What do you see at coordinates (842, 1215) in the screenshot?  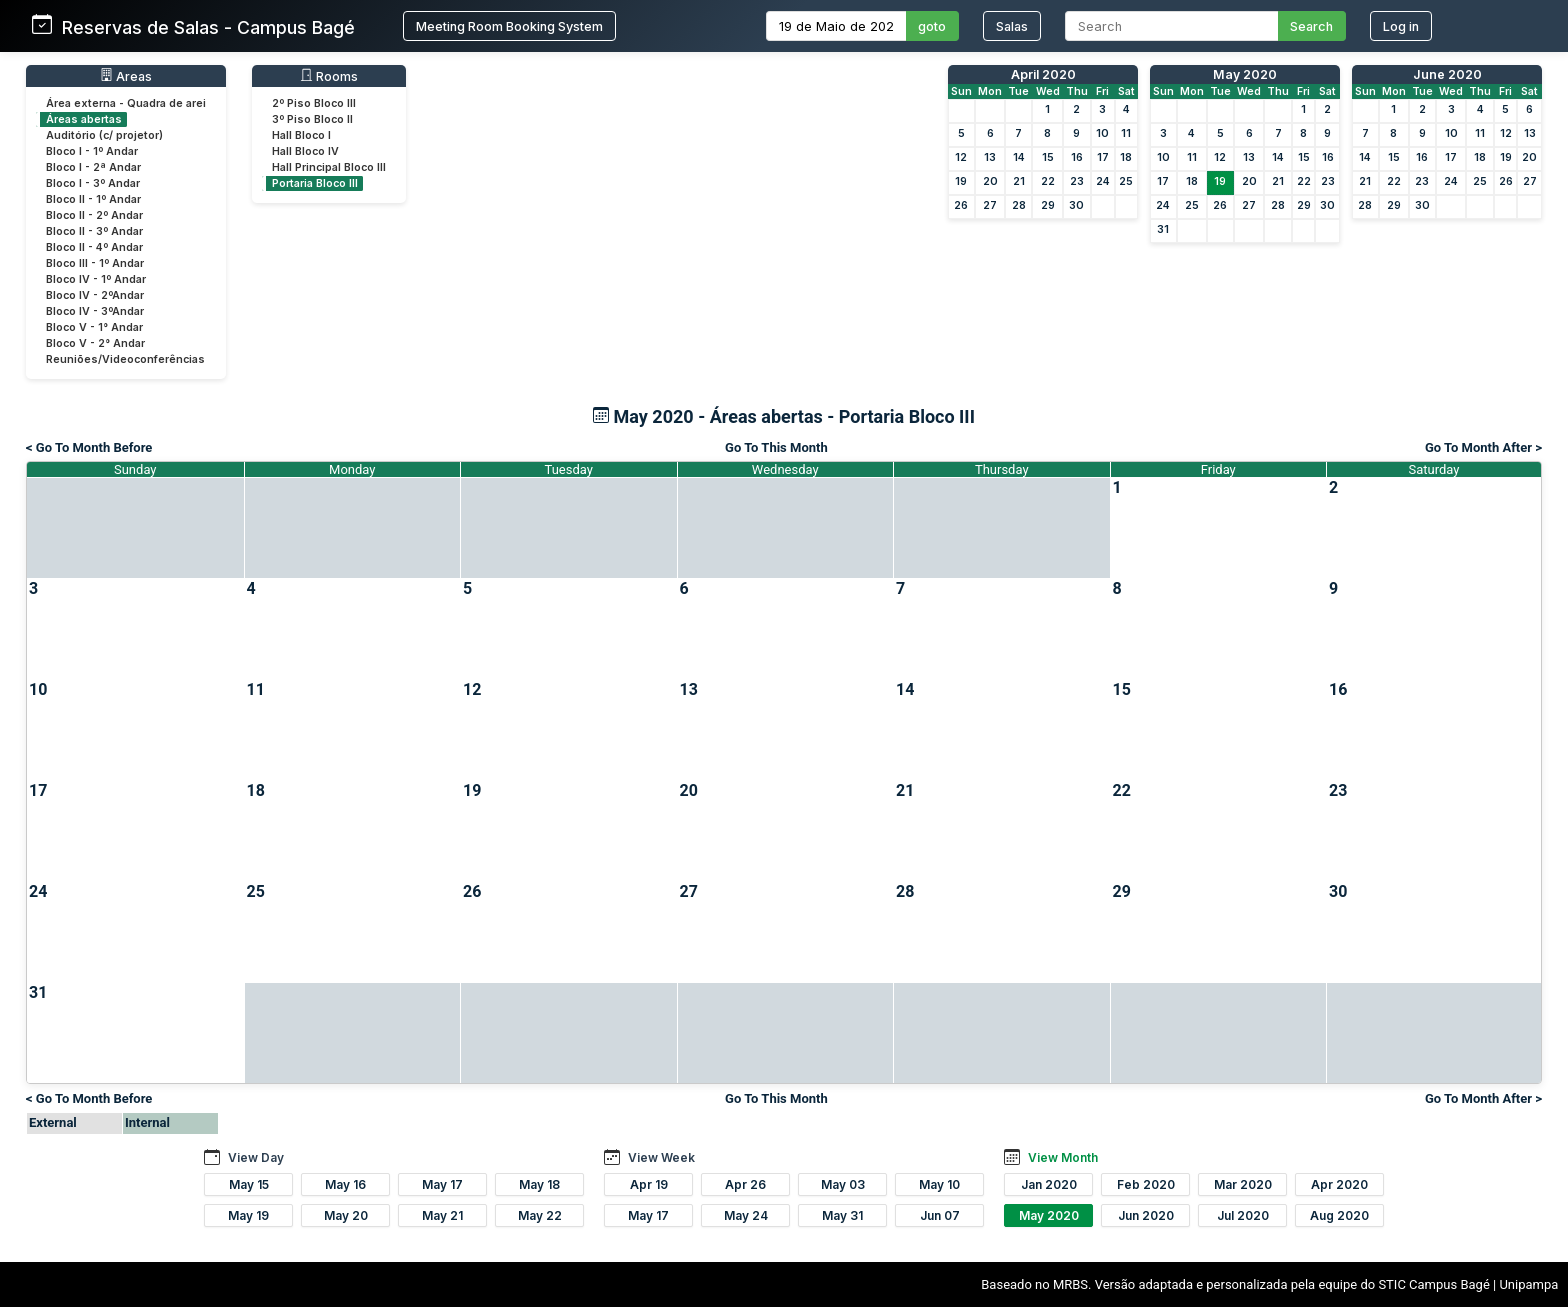 I see `May 31` at bounding box center [842, 1215].